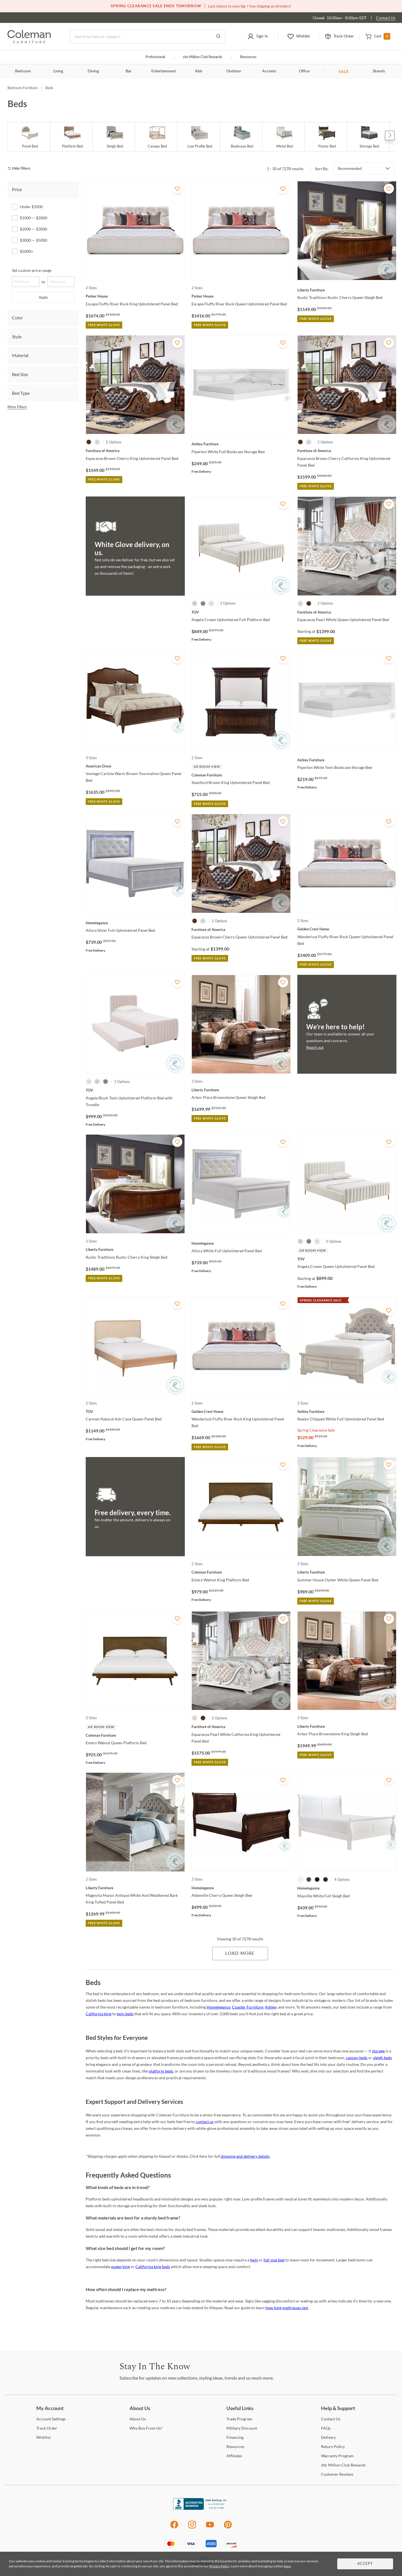 This screenshot has width=402, height=2576. I want to click on [Esparanza Pearl White California King Upholstered Panel Bed], so click(241, 1727).